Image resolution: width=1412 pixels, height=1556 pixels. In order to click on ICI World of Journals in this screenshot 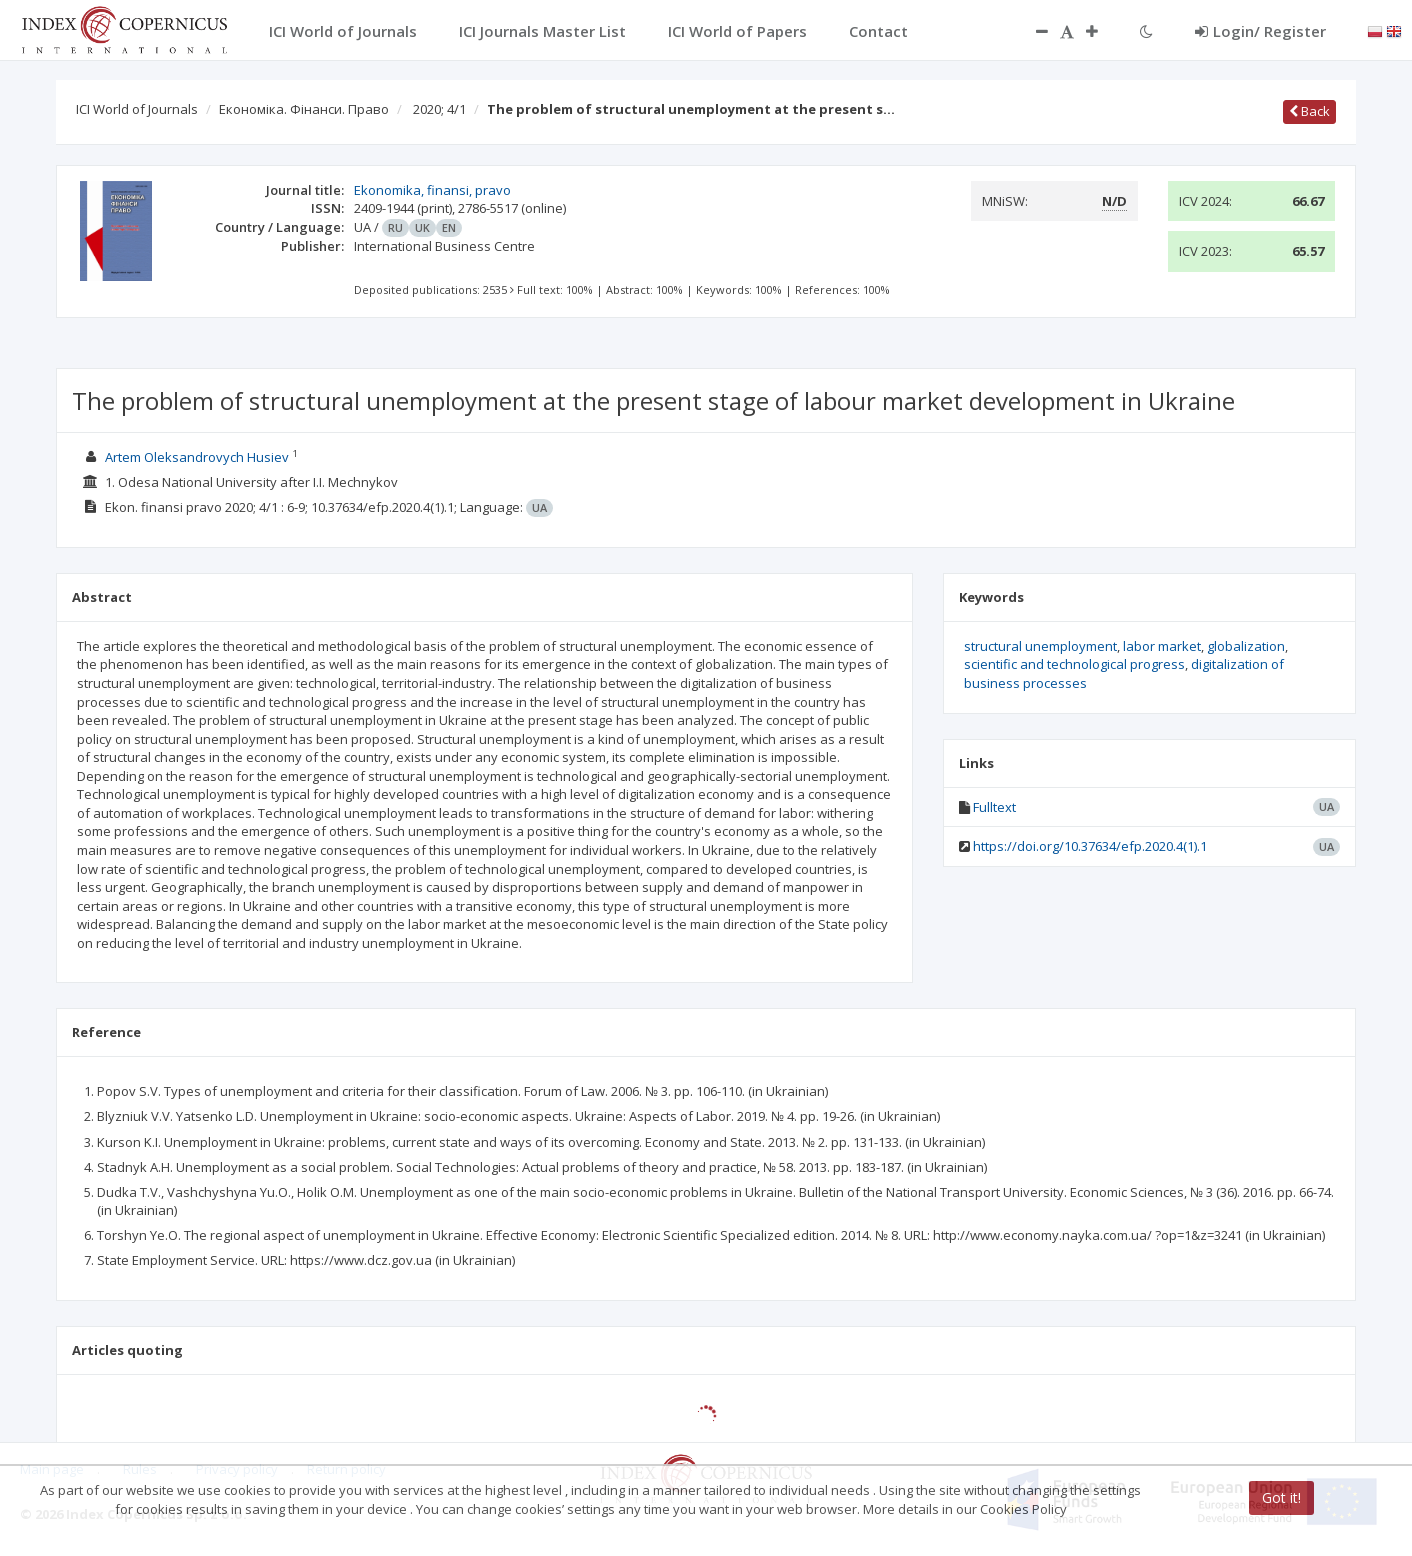, I will do `click(137, 109)`.